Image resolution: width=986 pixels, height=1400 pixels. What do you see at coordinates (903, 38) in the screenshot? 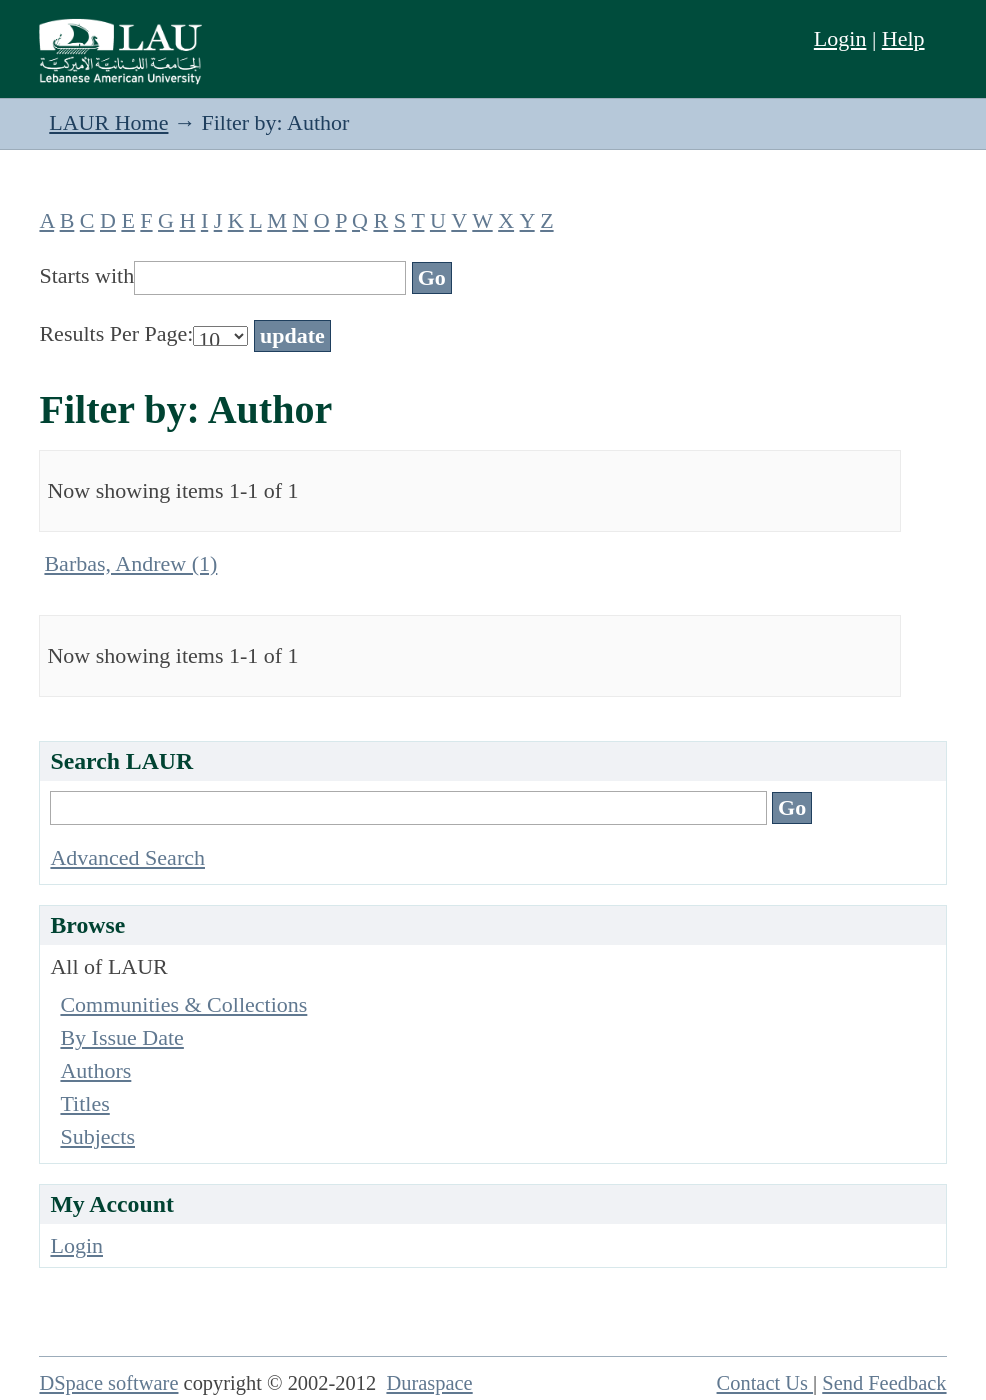
I see `Help` at bounding box center [903, 38].